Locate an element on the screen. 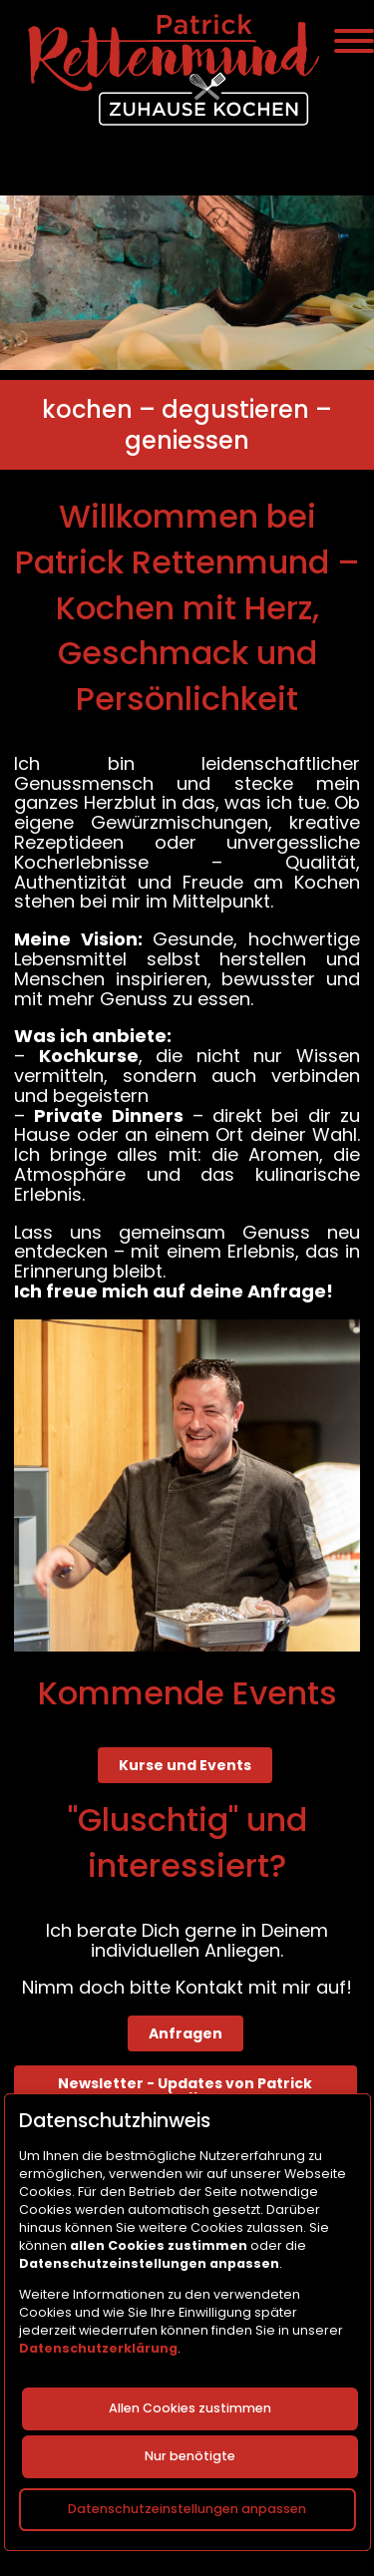 This screenshot has width=374, height=2576. Datenschutzerklärung is located at coordinates (98, 2347).